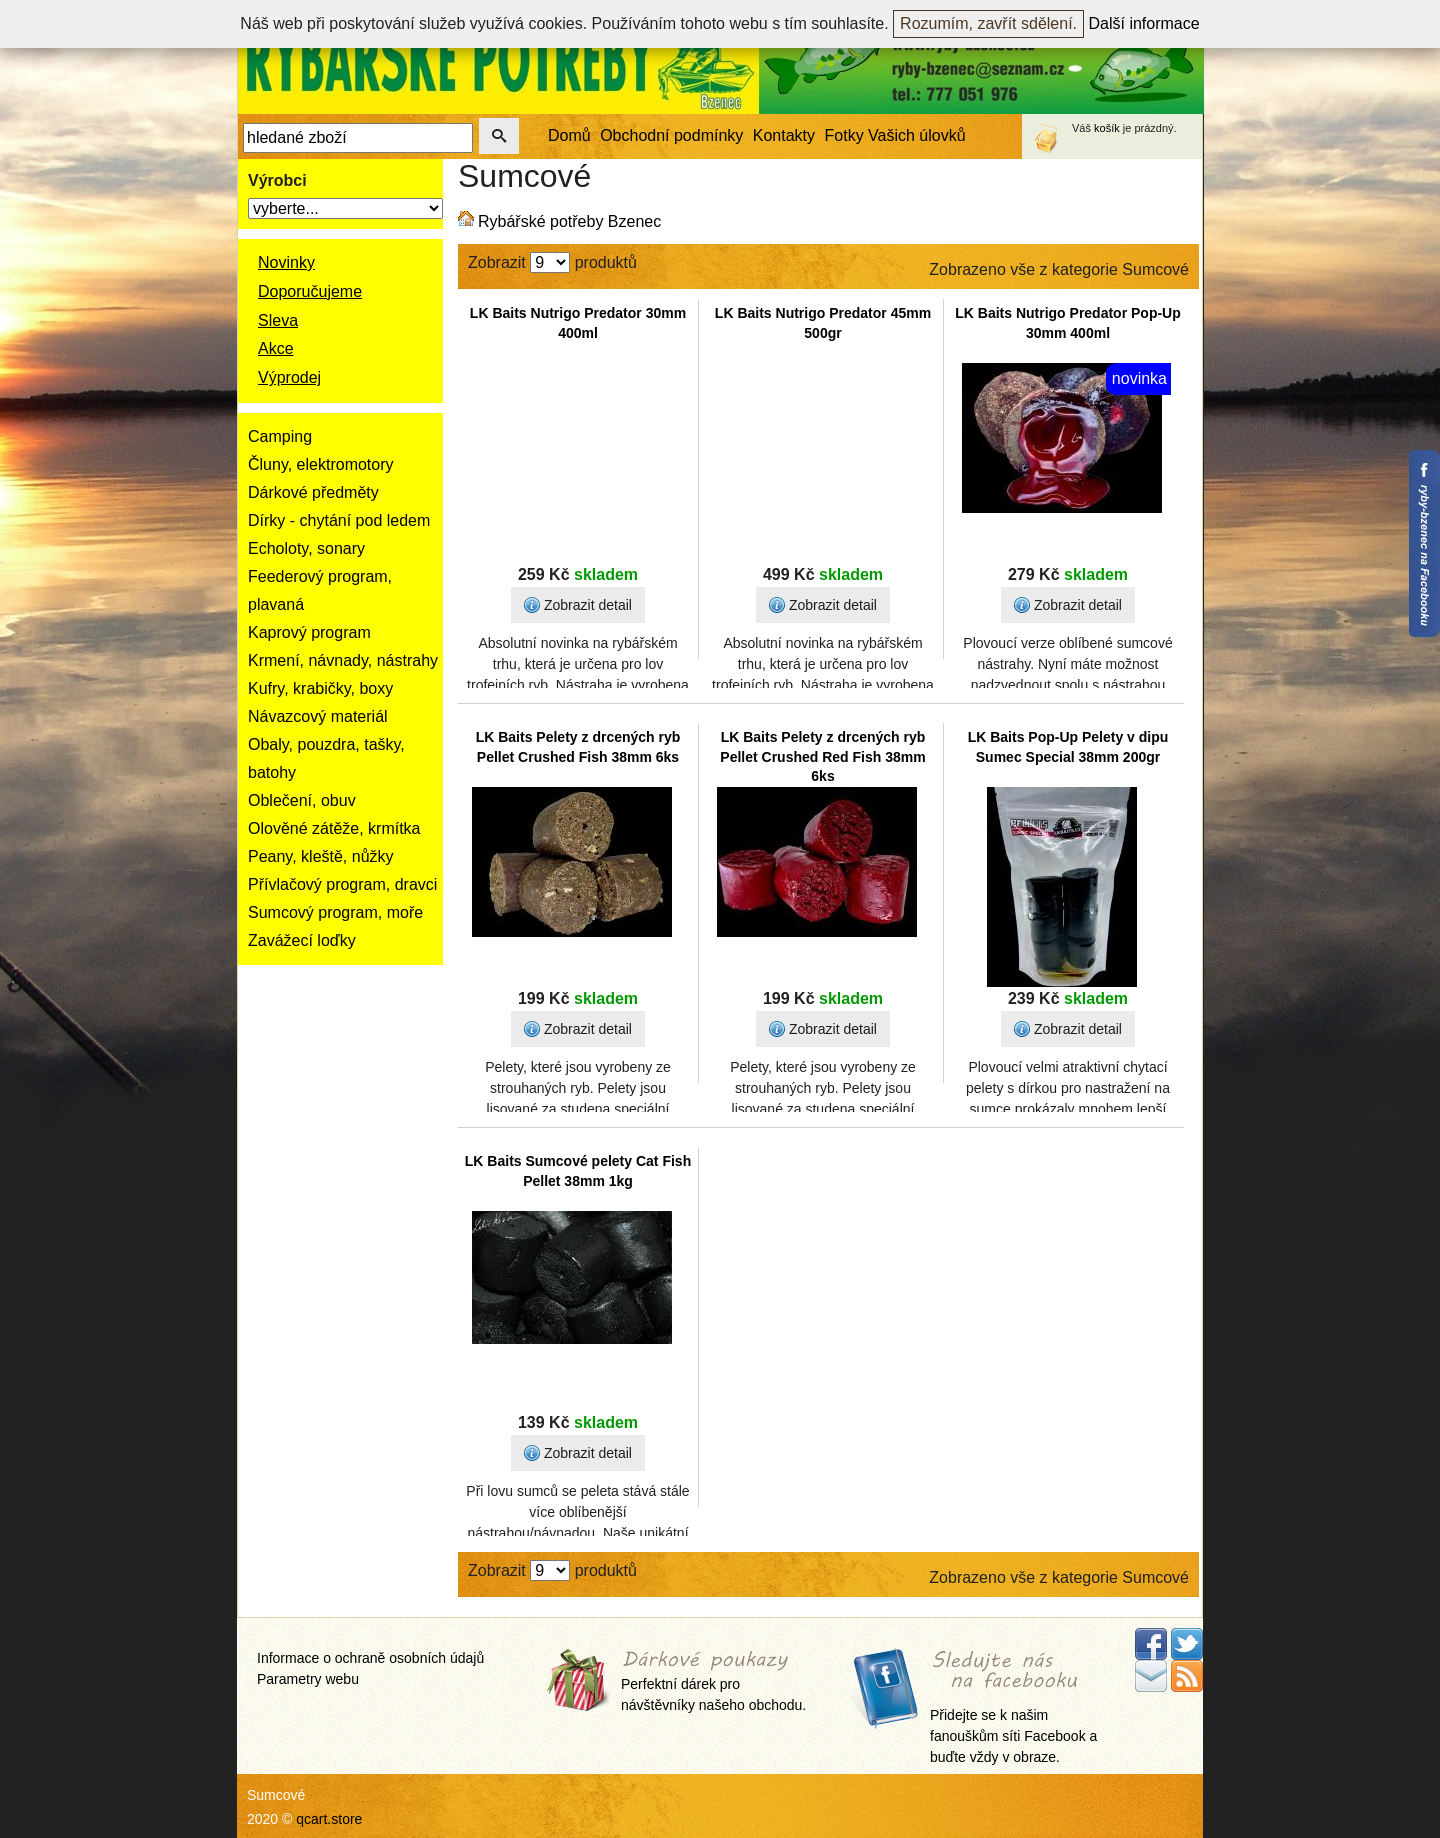 The width and height of the screenshot is (1440, 1838). I want to click on Dárkové předměty, so click(313, 492).